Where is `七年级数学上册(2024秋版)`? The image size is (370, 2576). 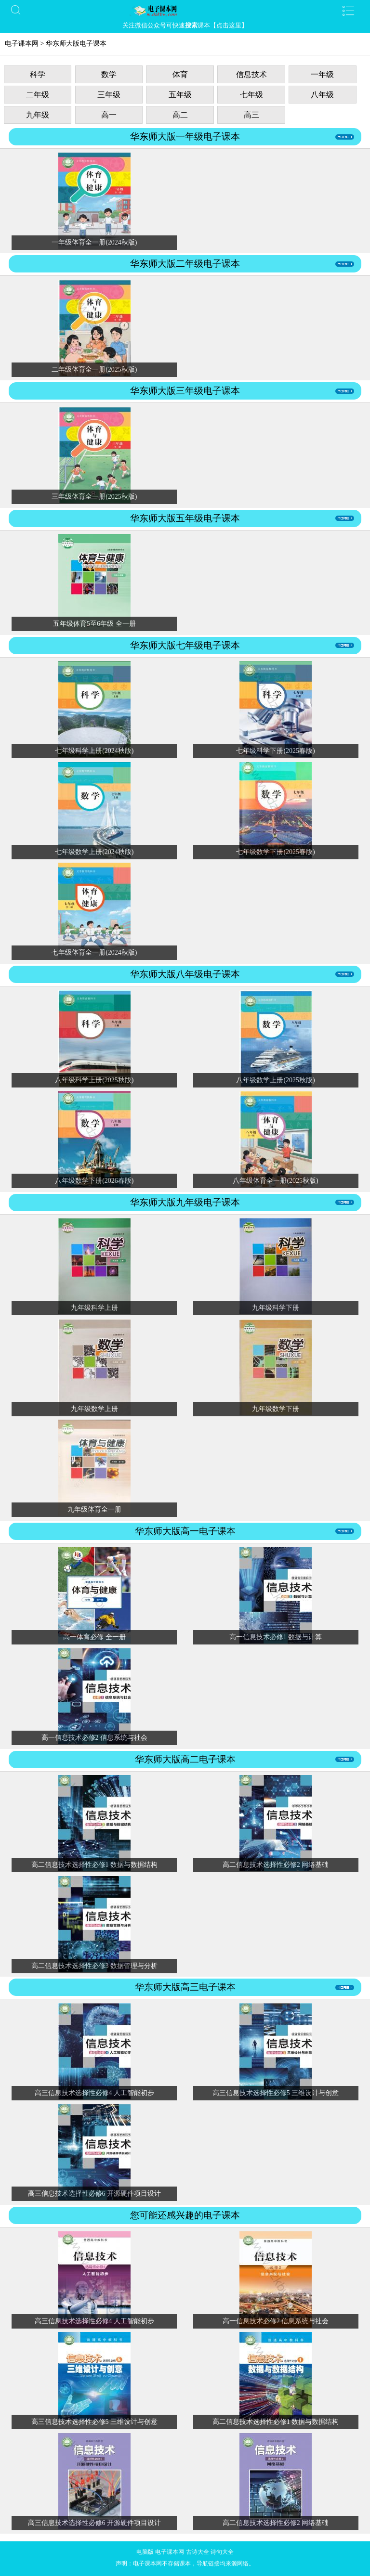
七年级数学上册(2024秋版) is located at coordinates (94, 851).